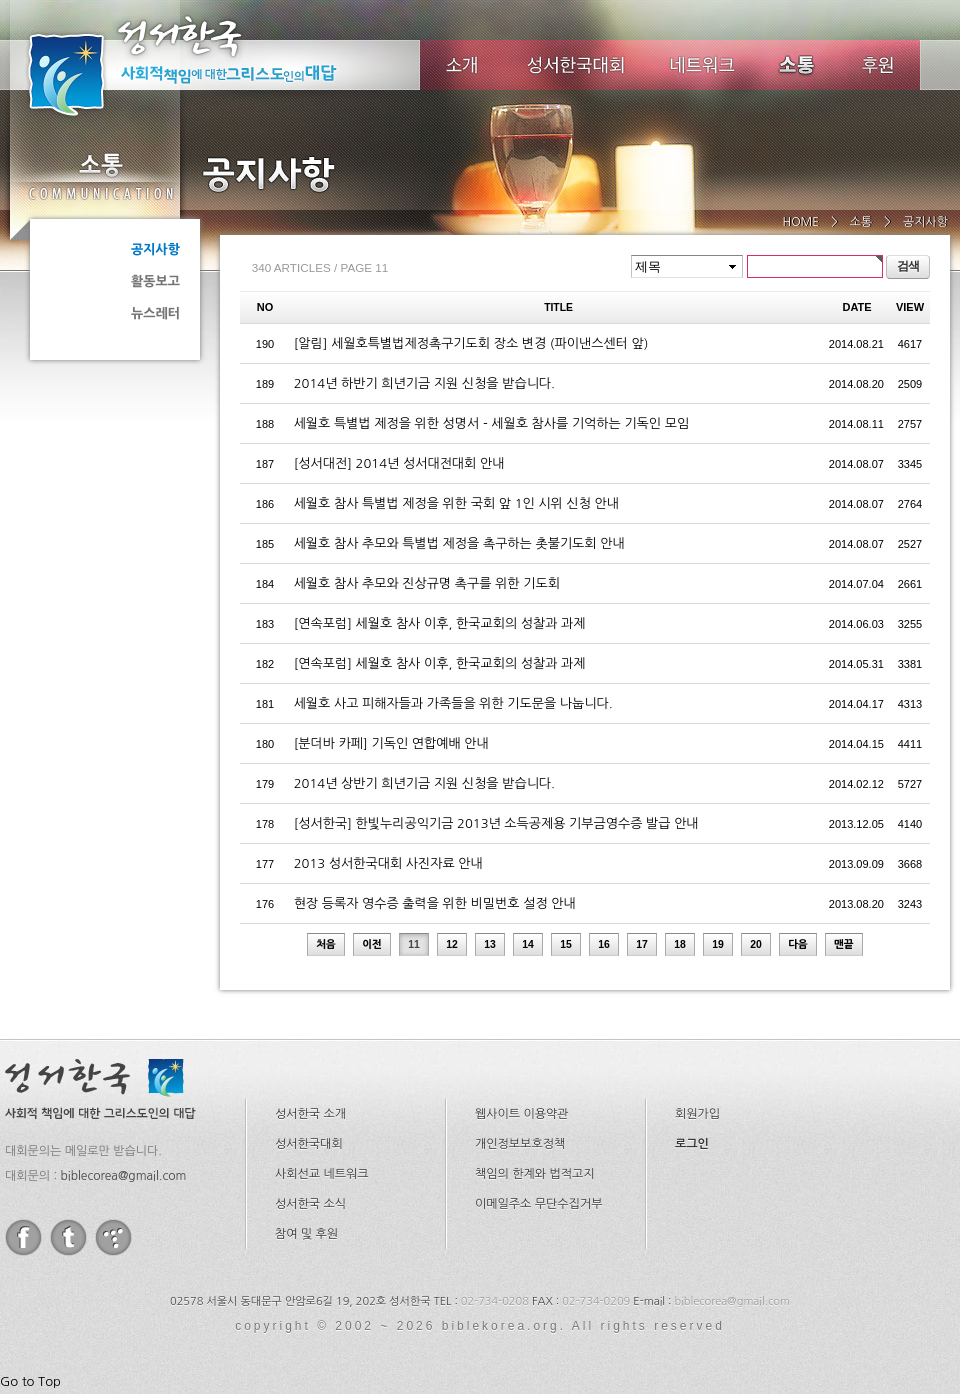 This screenshot has width=960, height=1394. I want to click on 소개, so click(462, 65).